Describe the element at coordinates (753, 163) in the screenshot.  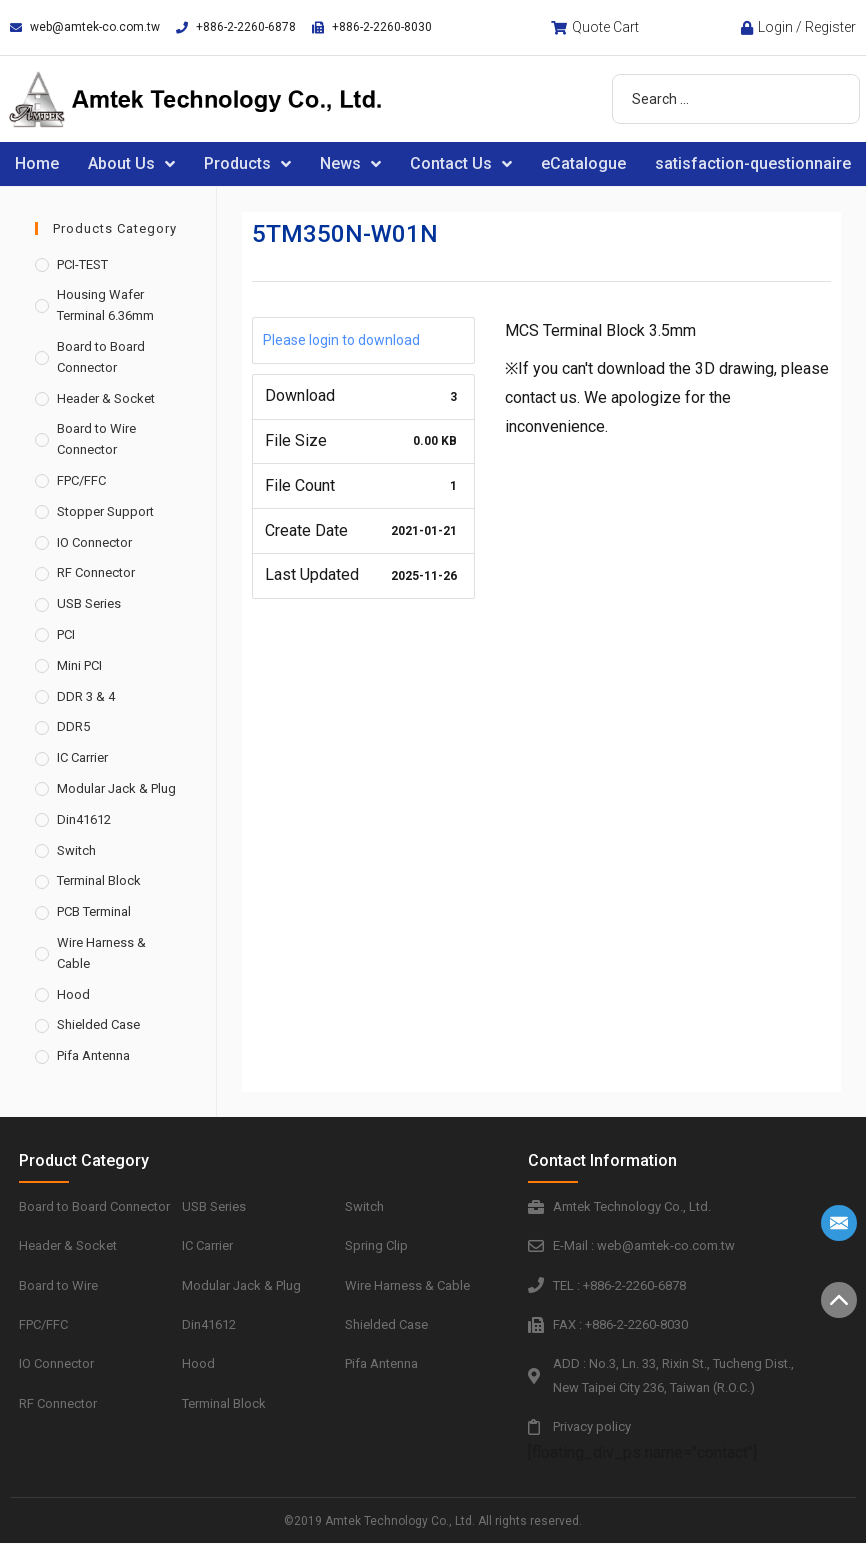
I see `satisfaction-questionnaire` at that location.